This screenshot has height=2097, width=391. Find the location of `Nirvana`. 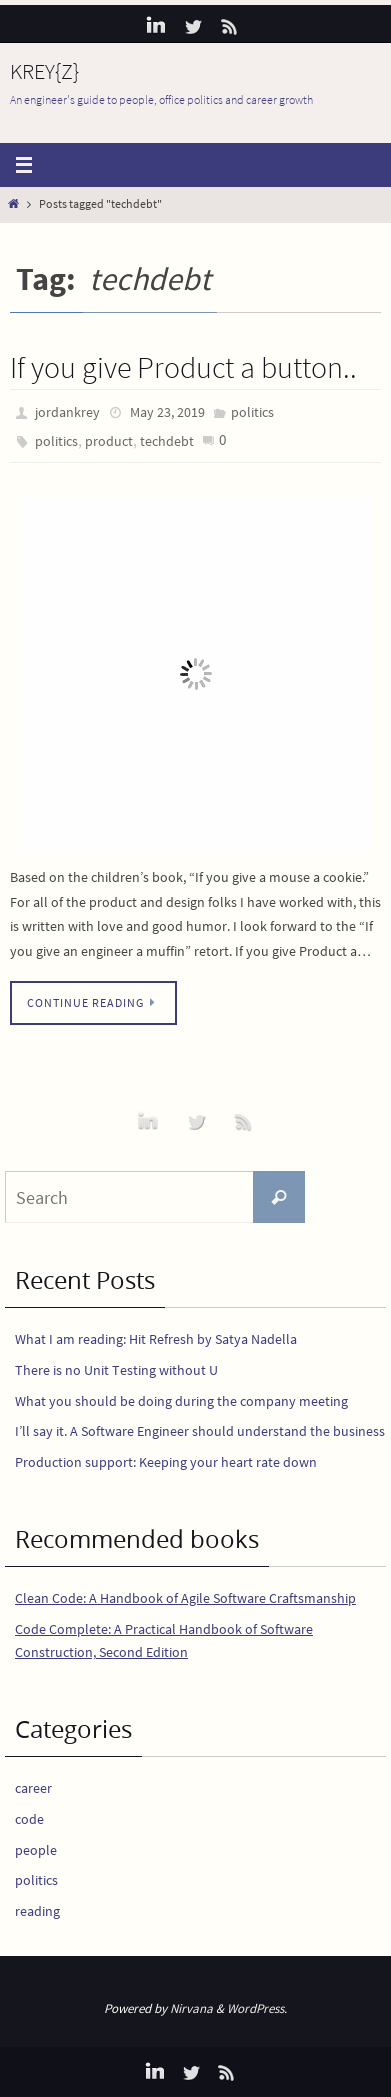

Nirvana is located at coordinates (191, 2008).